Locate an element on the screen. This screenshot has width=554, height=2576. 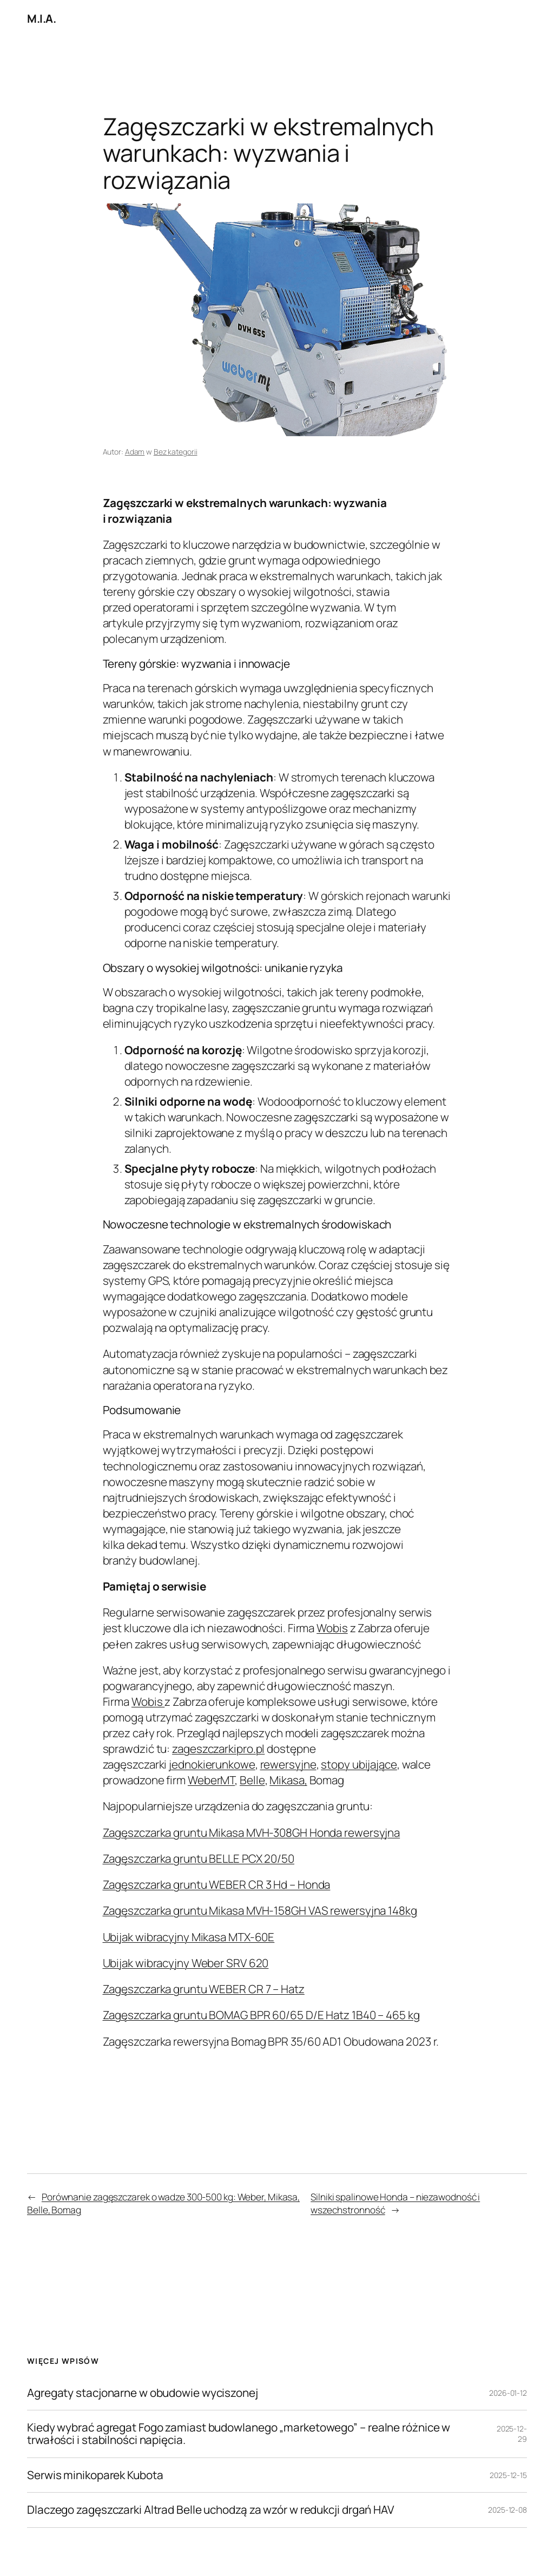
2026-01-12 is located at coordinates (508, 2393).